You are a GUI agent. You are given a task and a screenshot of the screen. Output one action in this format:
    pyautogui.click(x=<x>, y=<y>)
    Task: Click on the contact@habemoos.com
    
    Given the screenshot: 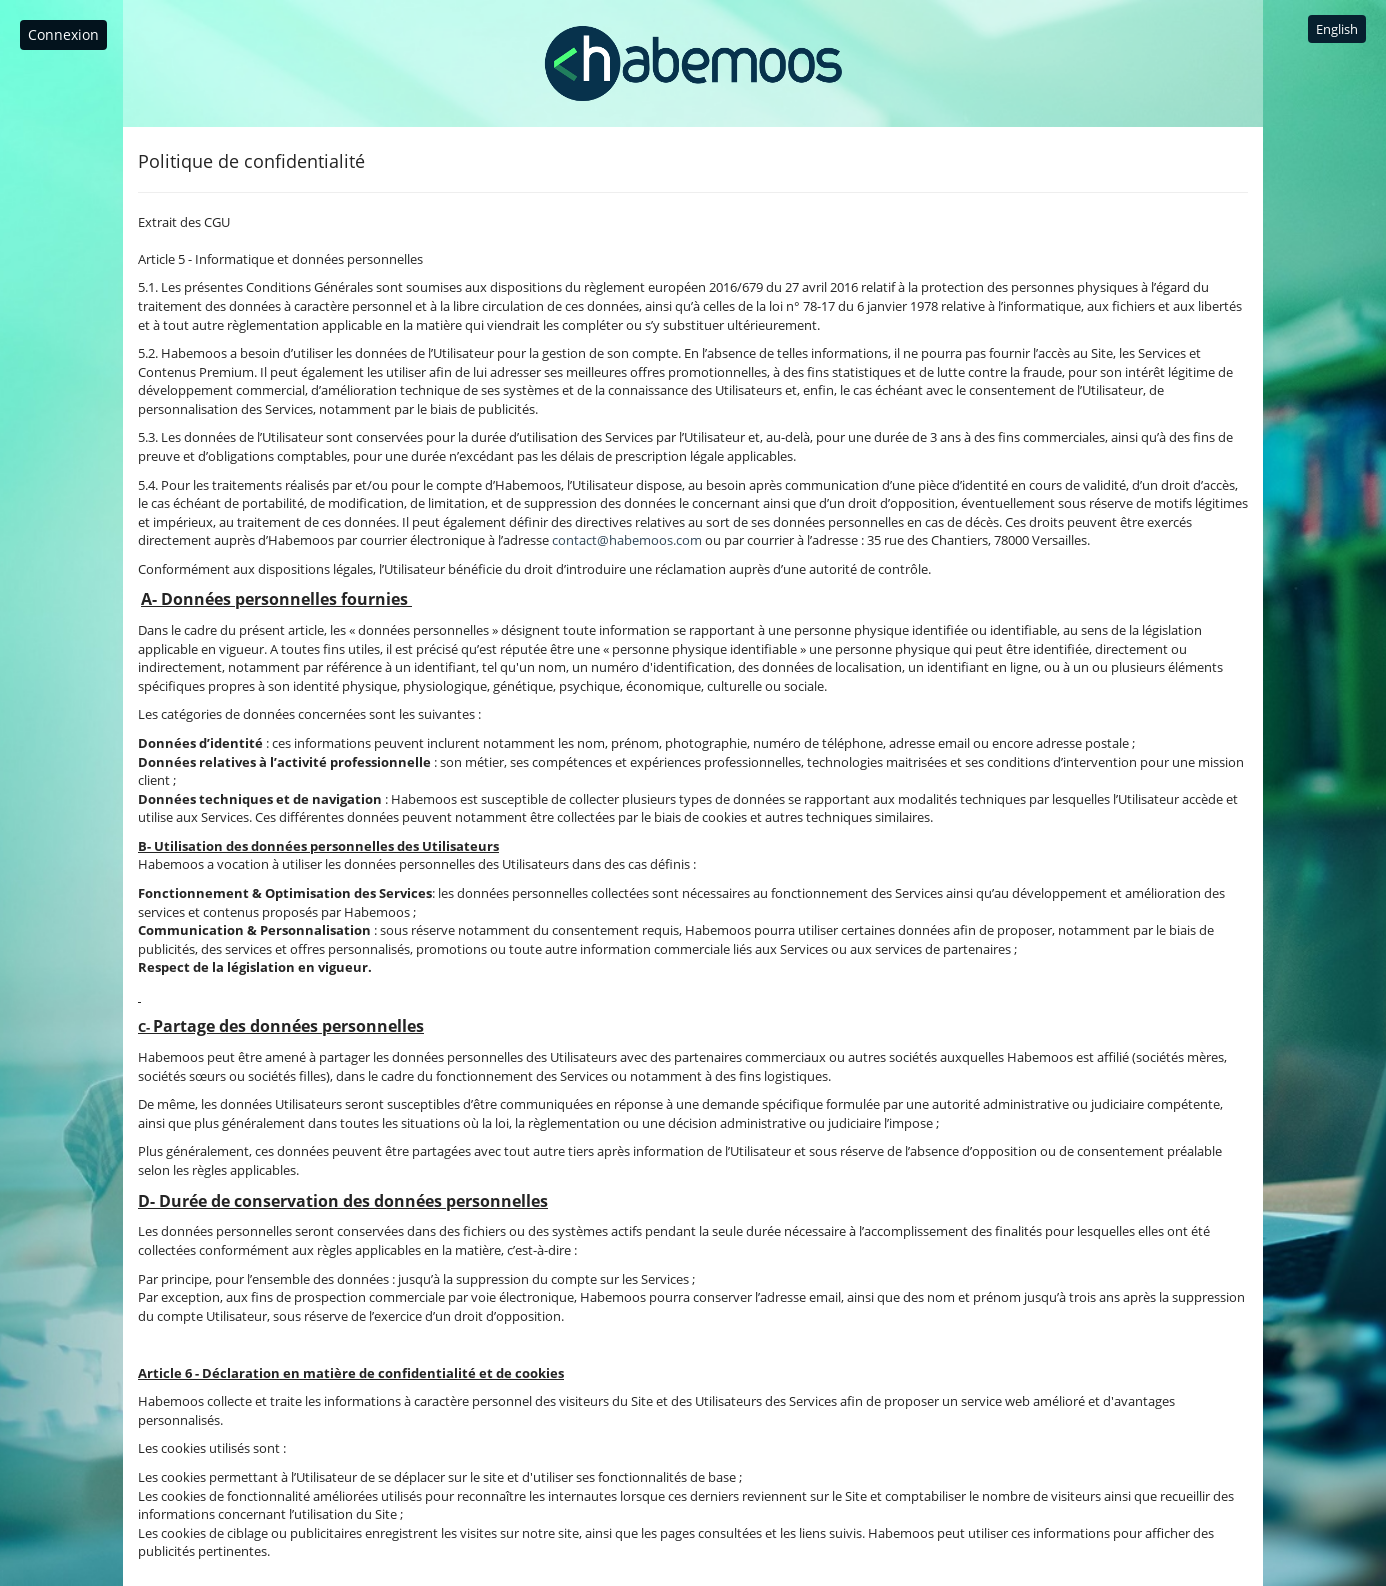 What is the action you would take?
    pyautogui.click(x=627, y=540)
    